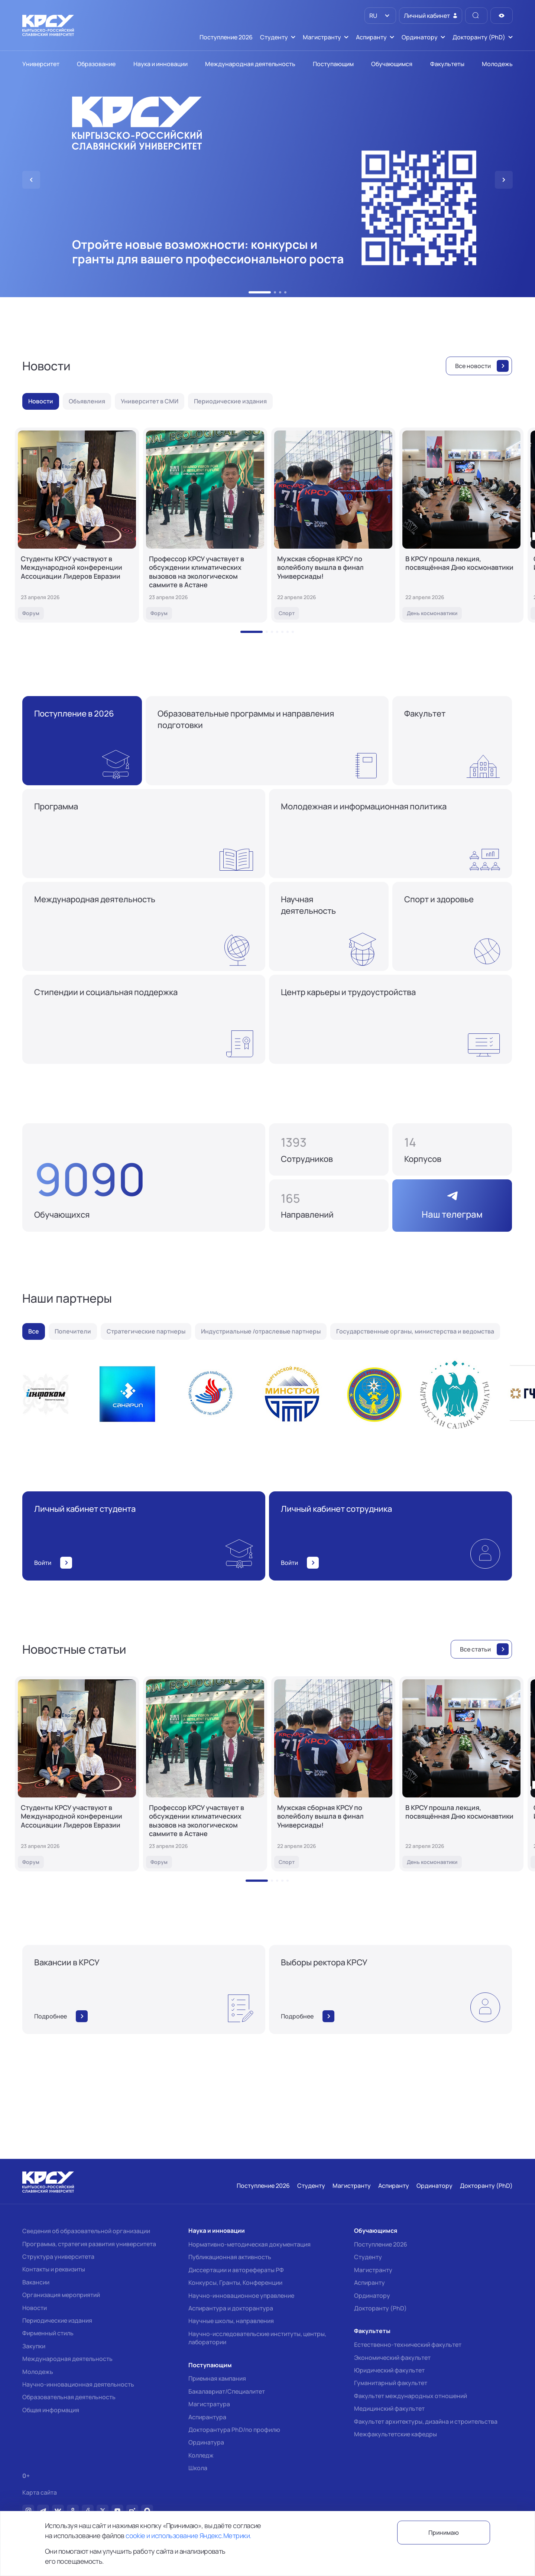  I want to click on Общая информация, so click(50, 2410).